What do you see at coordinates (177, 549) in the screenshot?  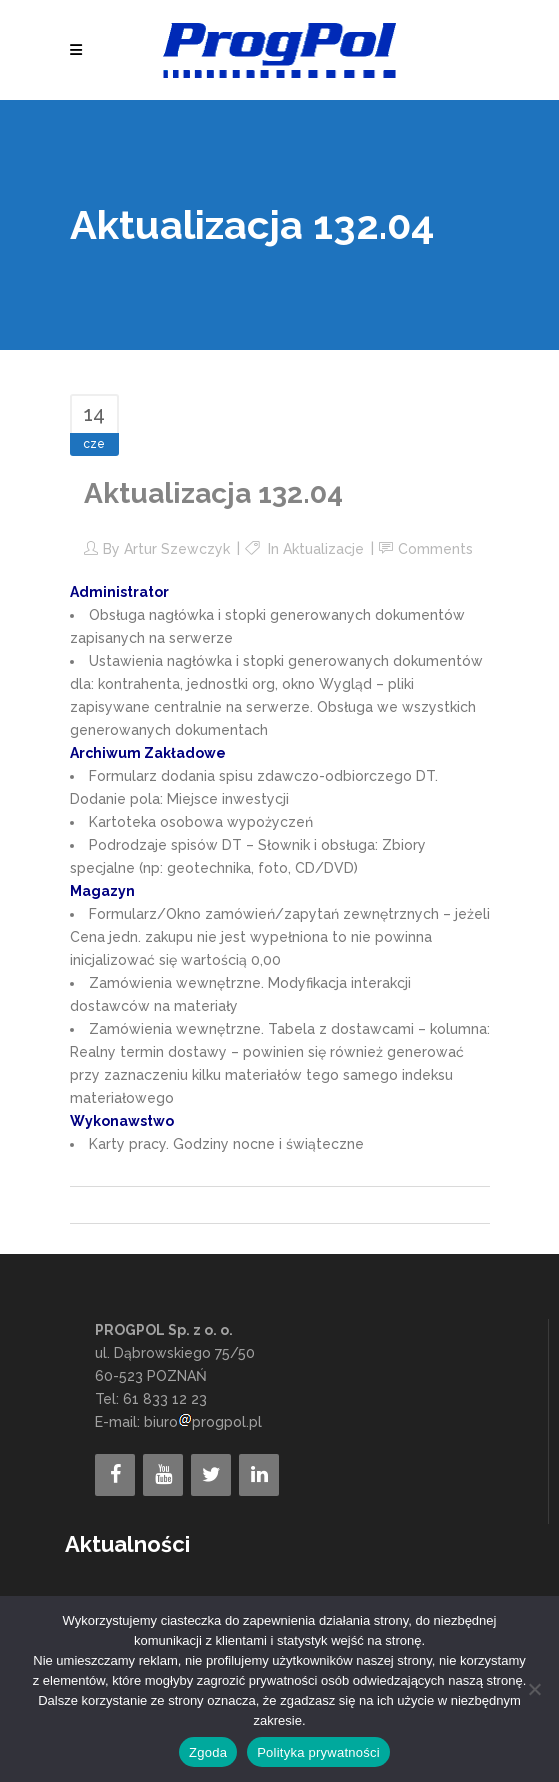 I see `Artur Szewczyk` at bounding box center [177, 549].